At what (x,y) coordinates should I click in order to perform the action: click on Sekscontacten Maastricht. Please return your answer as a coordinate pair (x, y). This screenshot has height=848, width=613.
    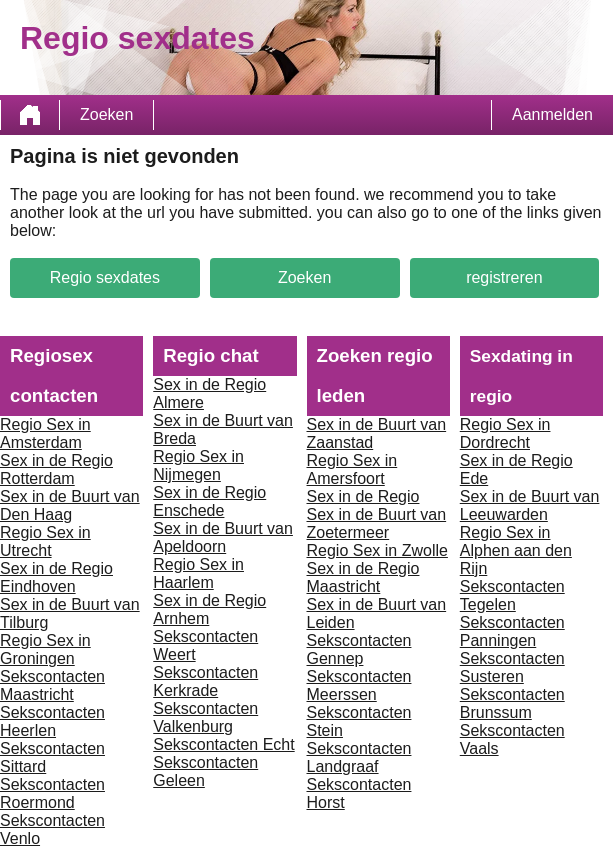
    Looking at the image, I should click on (52, 685).